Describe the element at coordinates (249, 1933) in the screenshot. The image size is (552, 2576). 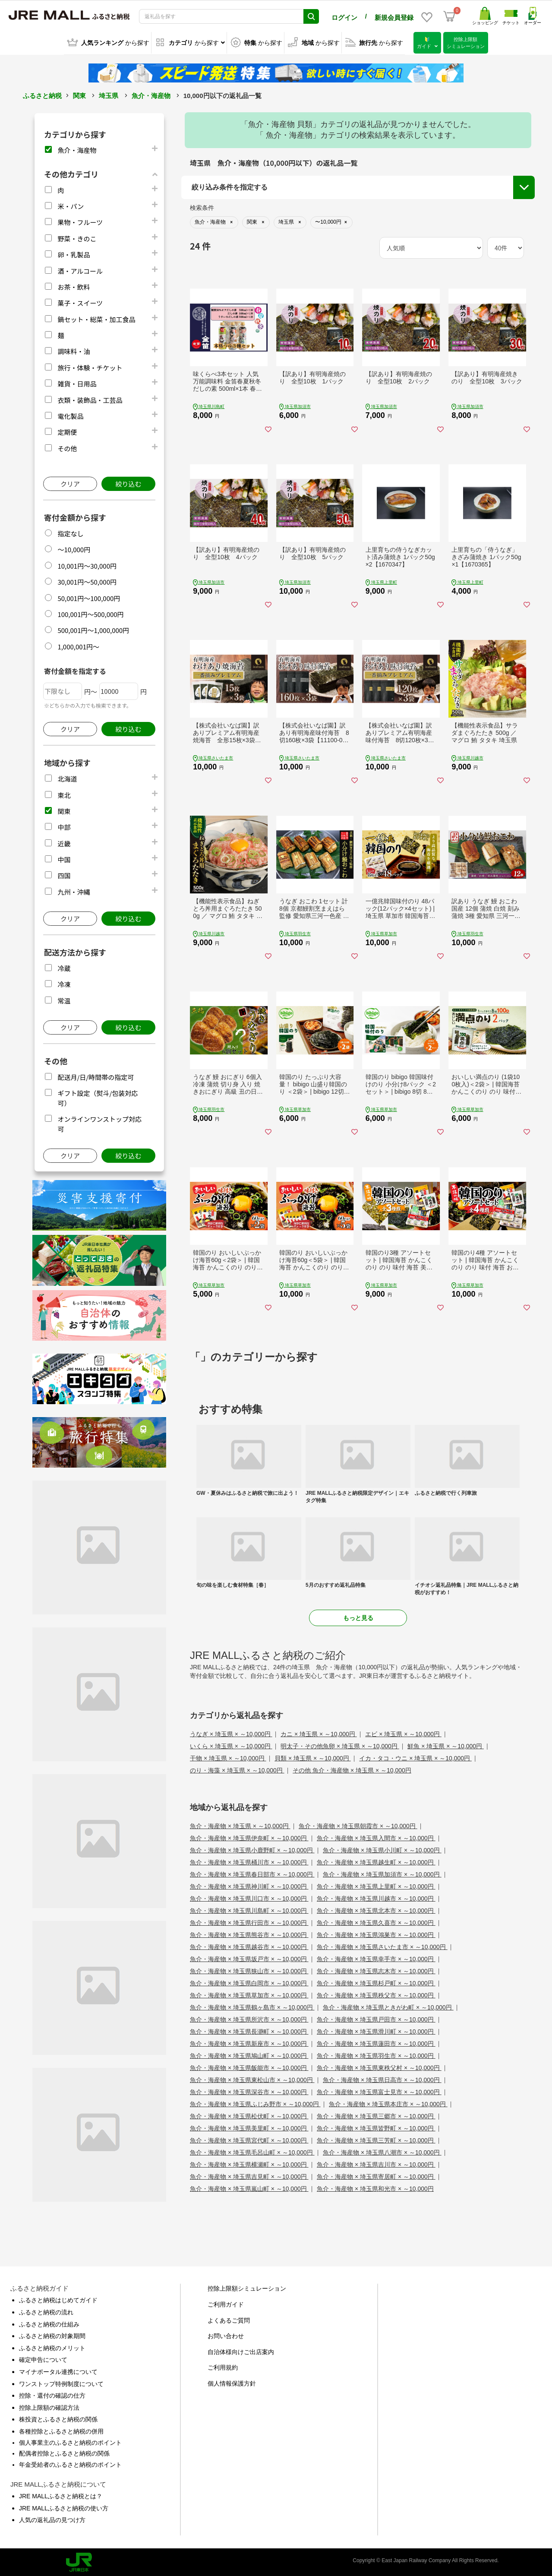
I see `魚介・海産物 × 埼玉県熊谷市 × ～10,000円` at that location.